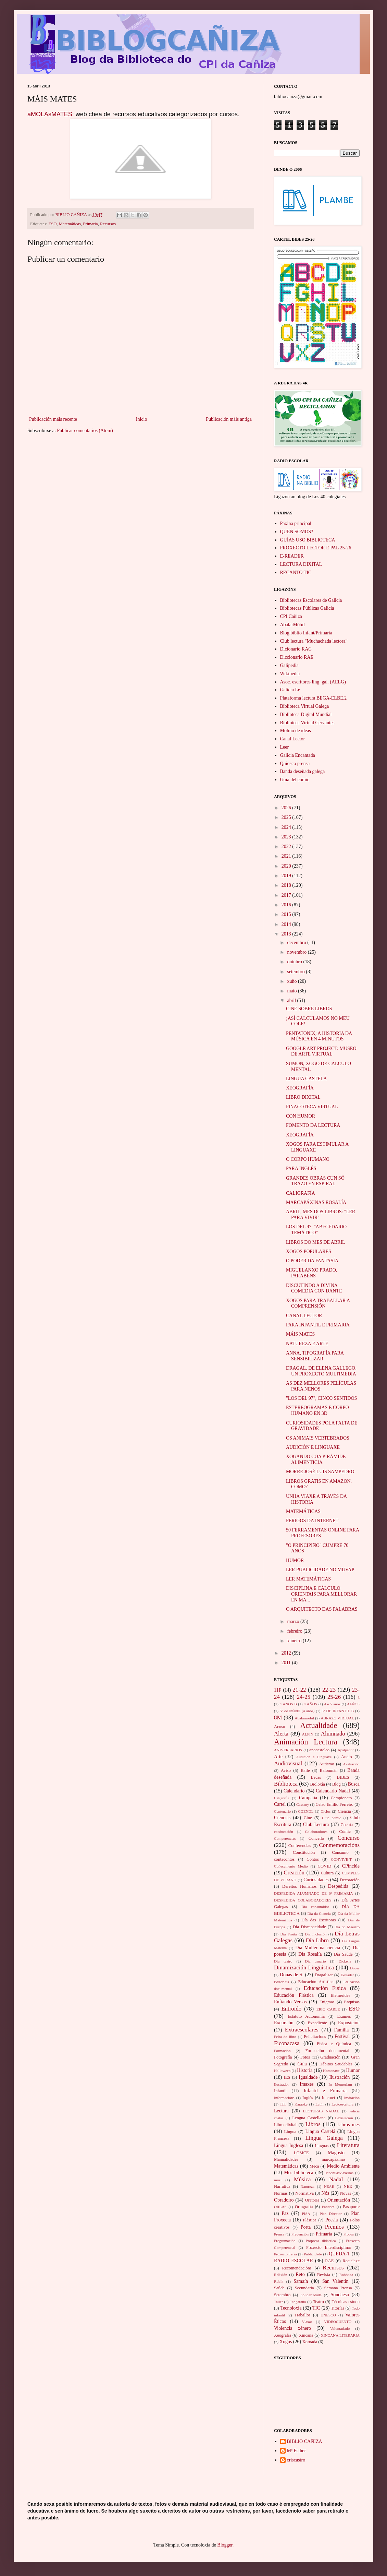  What do you see at coordinates (292, 738) in the screenshot?
I see `Canal Lector` at bounding box center [292, 738].